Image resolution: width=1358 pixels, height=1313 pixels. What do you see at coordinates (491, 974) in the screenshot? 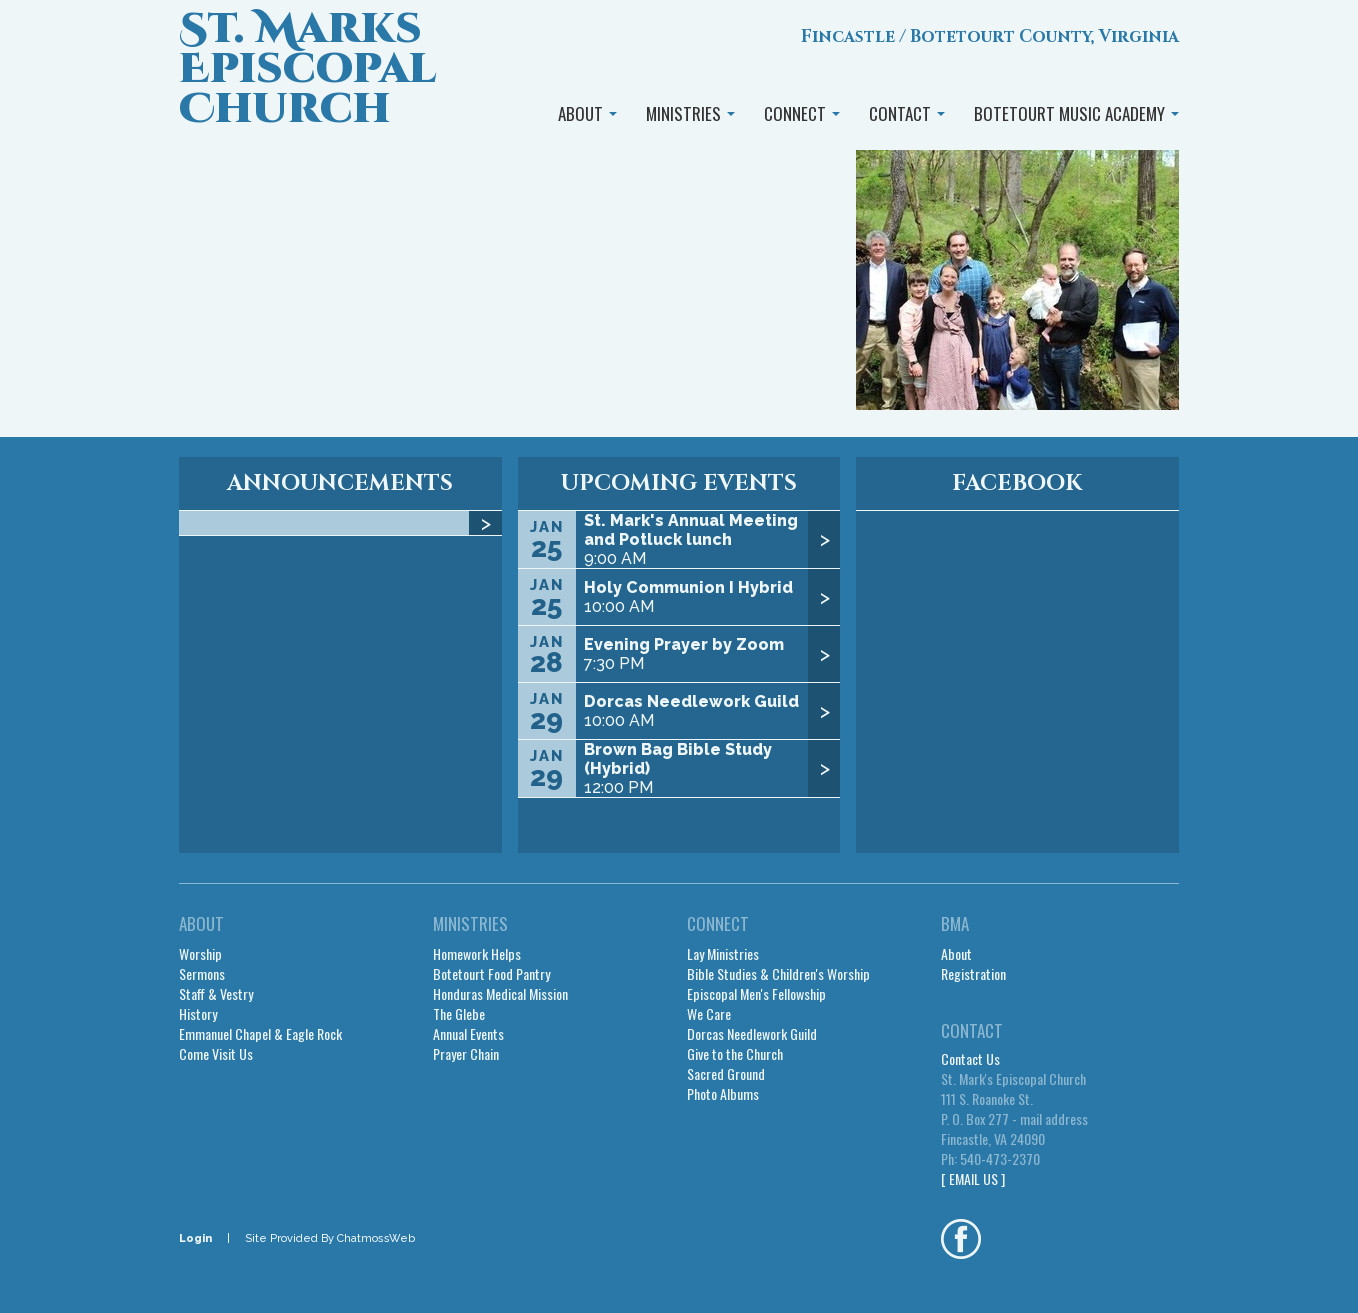
I see `Botetourt Food Pantry` at bounding box center [491, 974].